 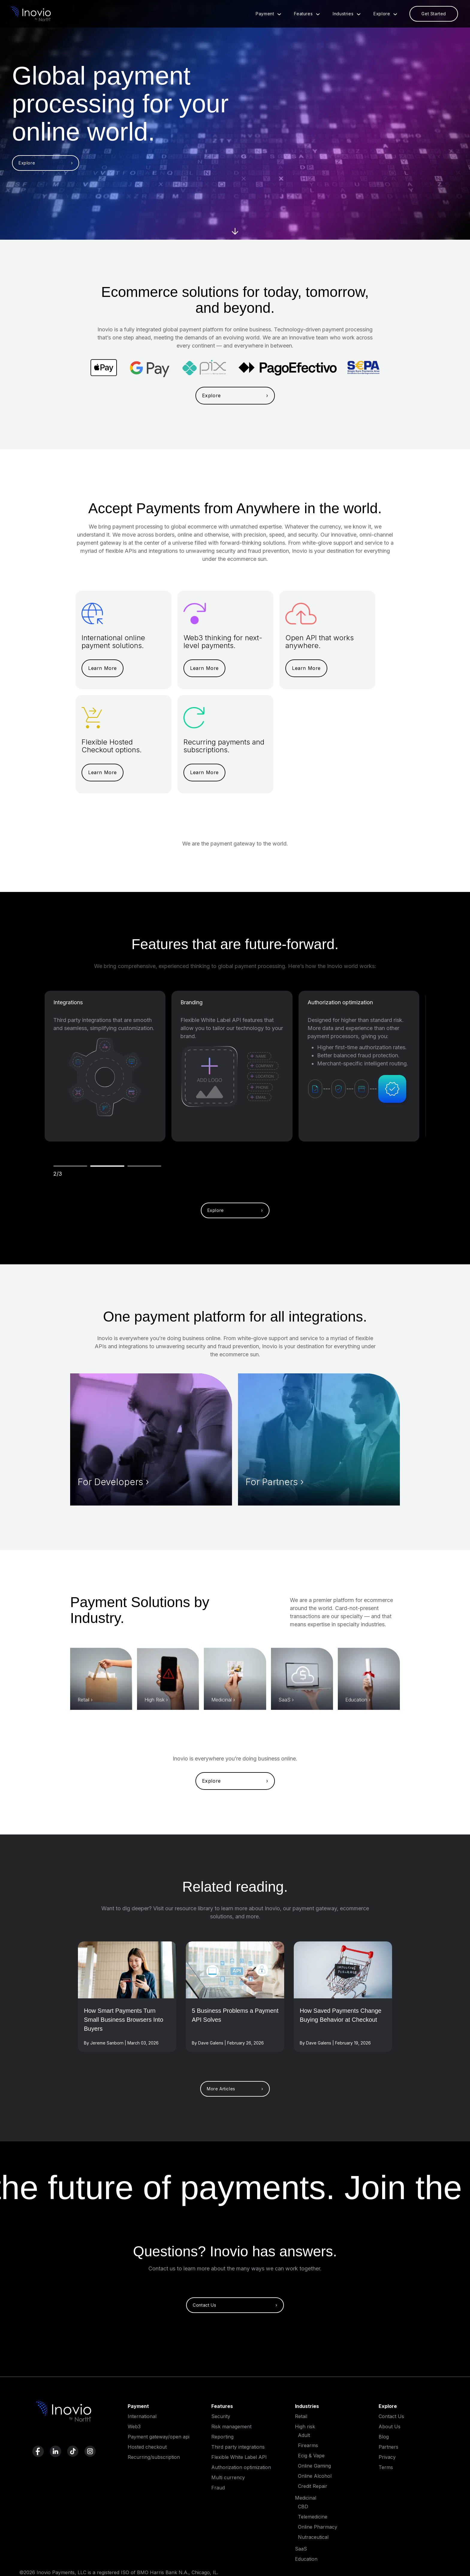 I want to click on Telemedicine, so click(x=312, y=2517).